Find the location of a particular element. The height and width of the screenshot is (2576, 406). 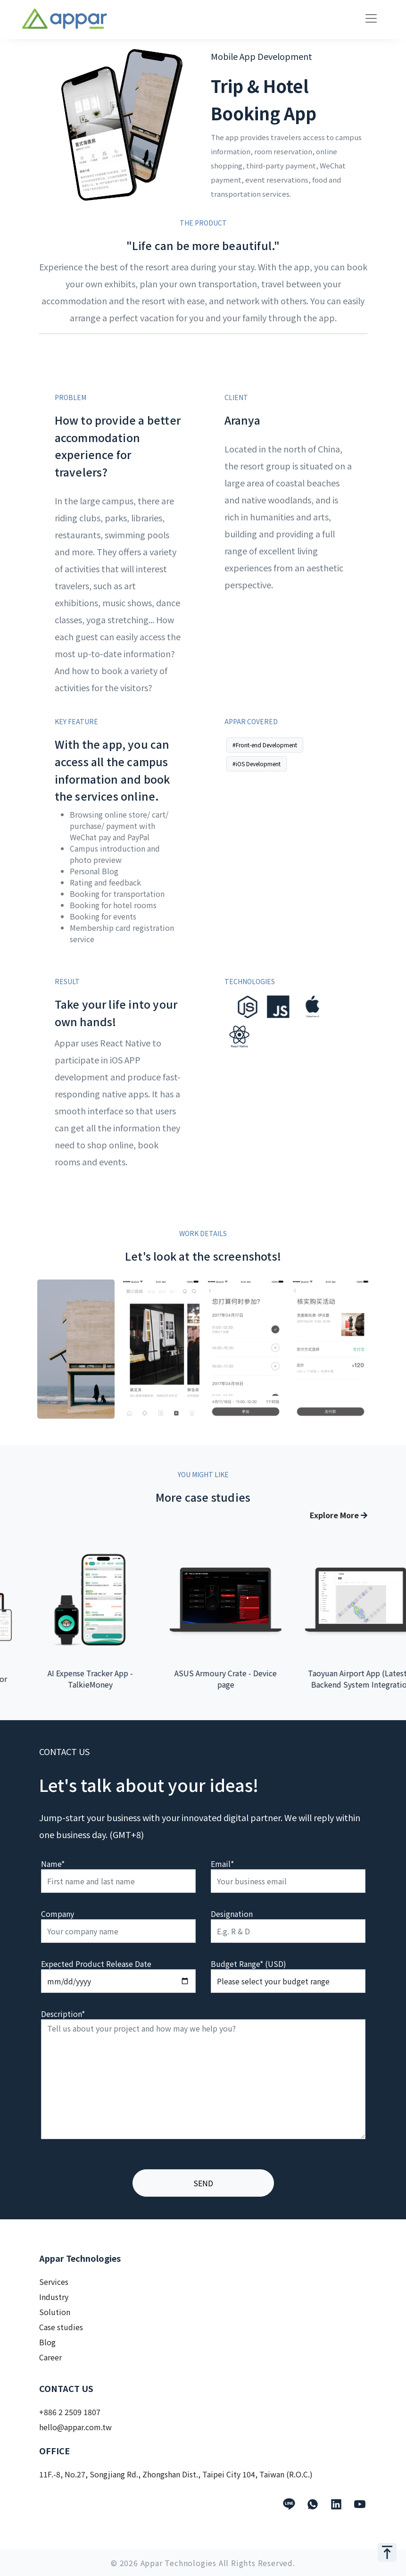

Industry is located at coordinates (53, 2296).